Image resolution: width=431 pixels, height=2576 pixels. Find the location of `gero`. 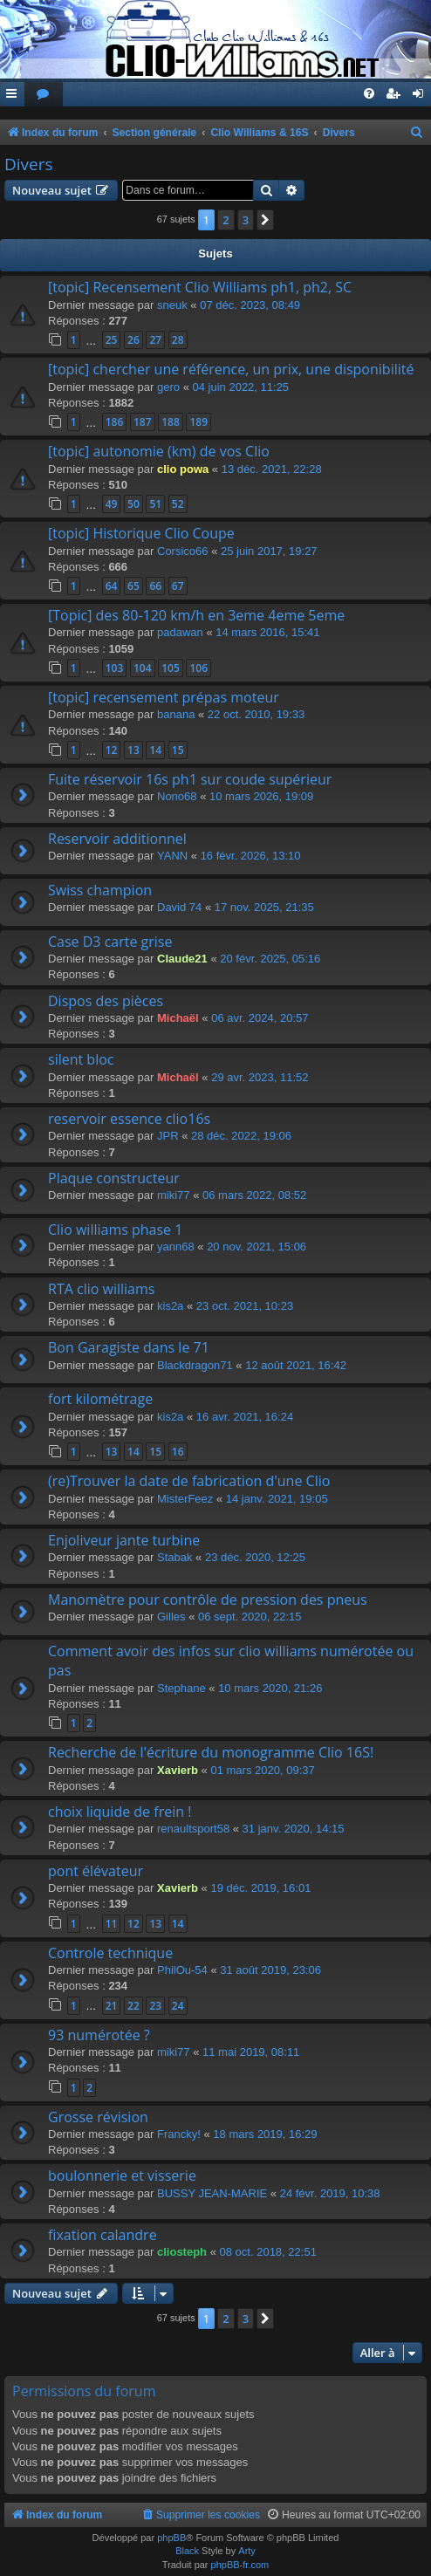

gero is located at coordinates (168, 387).